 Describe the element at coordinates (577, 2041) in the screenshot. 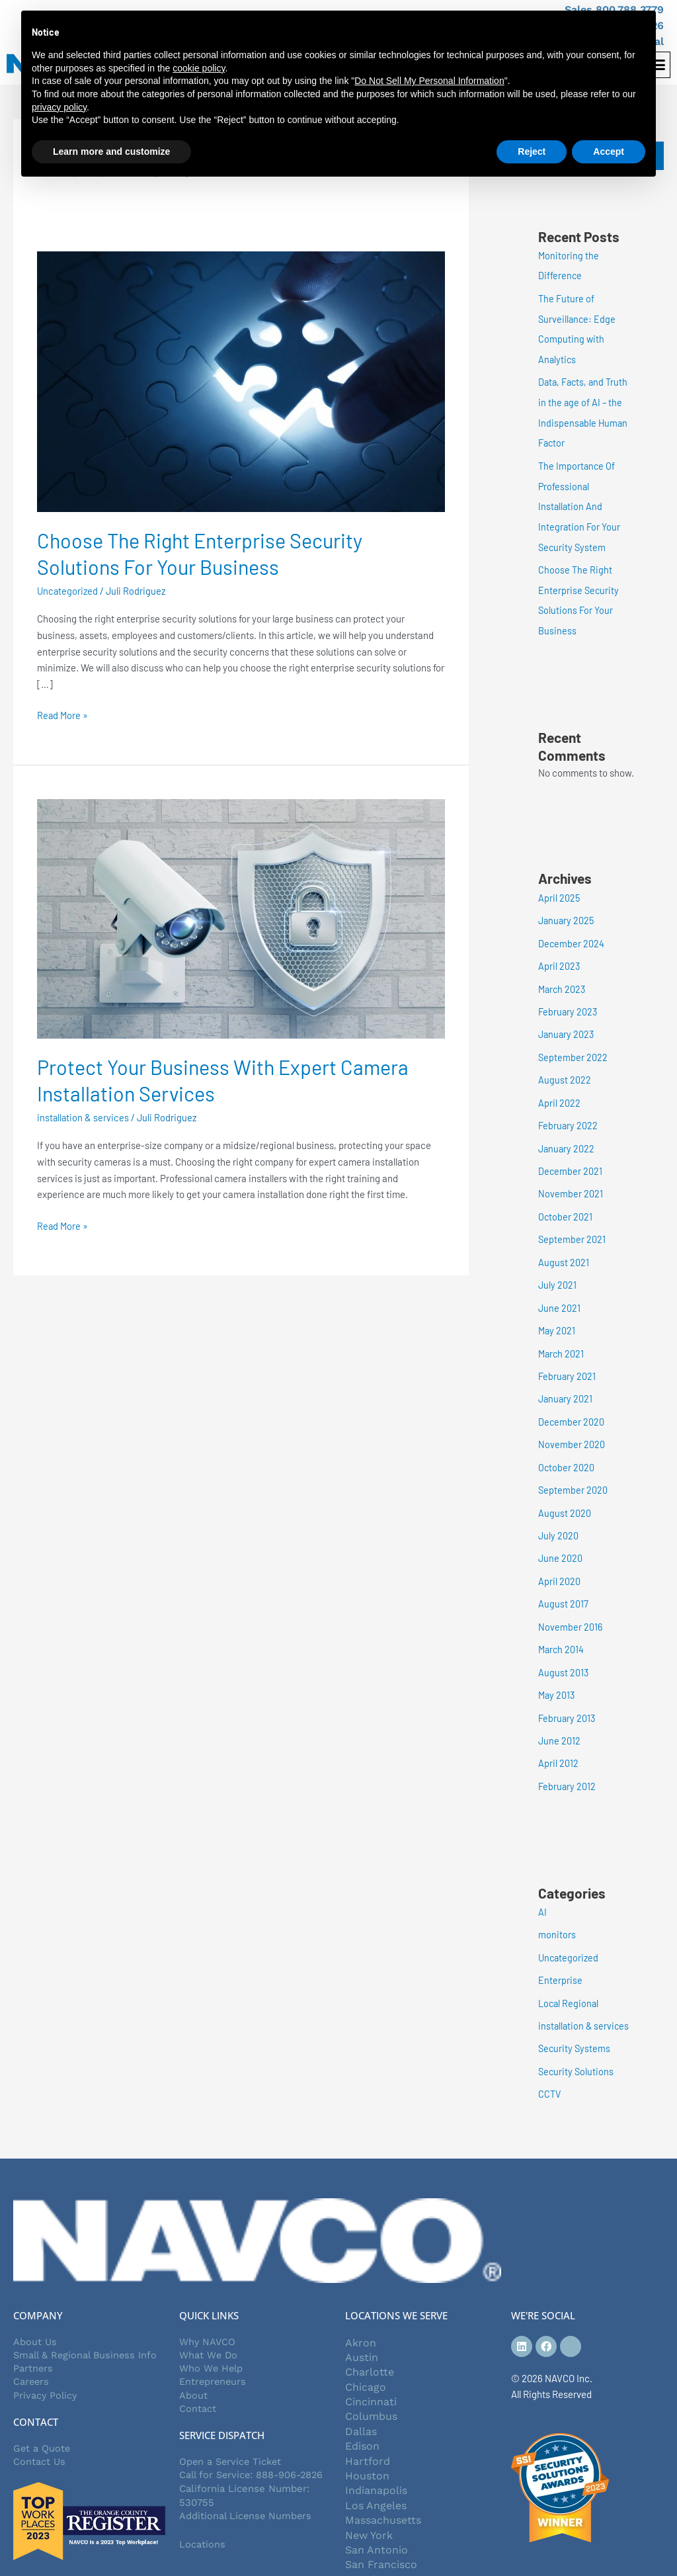

I see `Security Solutions` at that location.